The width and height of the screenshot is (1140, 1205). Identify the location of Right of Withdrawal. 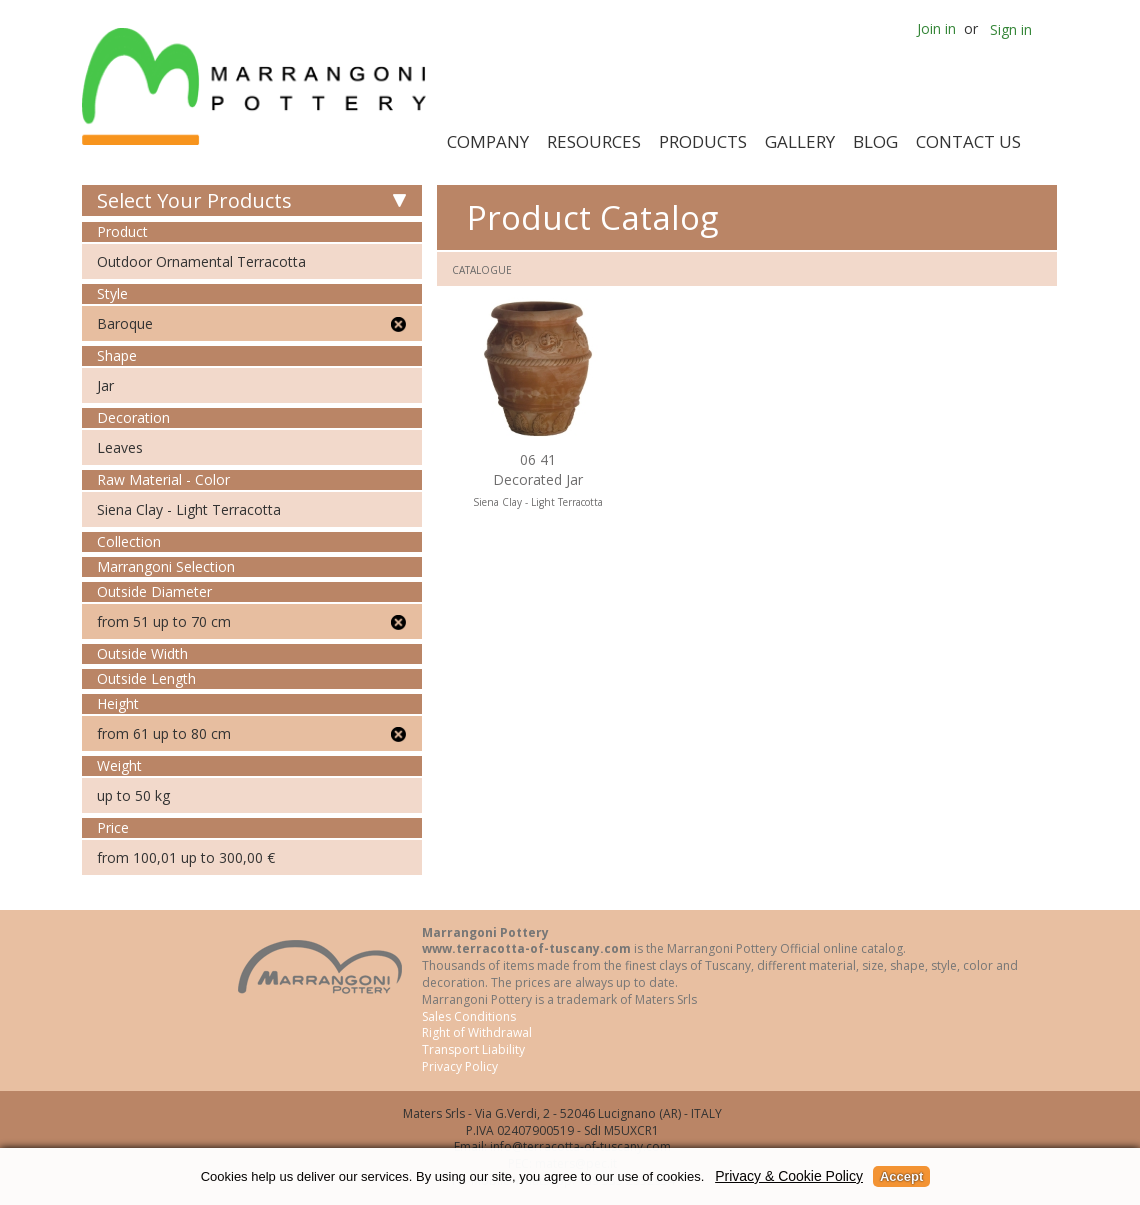
(477, 1032).